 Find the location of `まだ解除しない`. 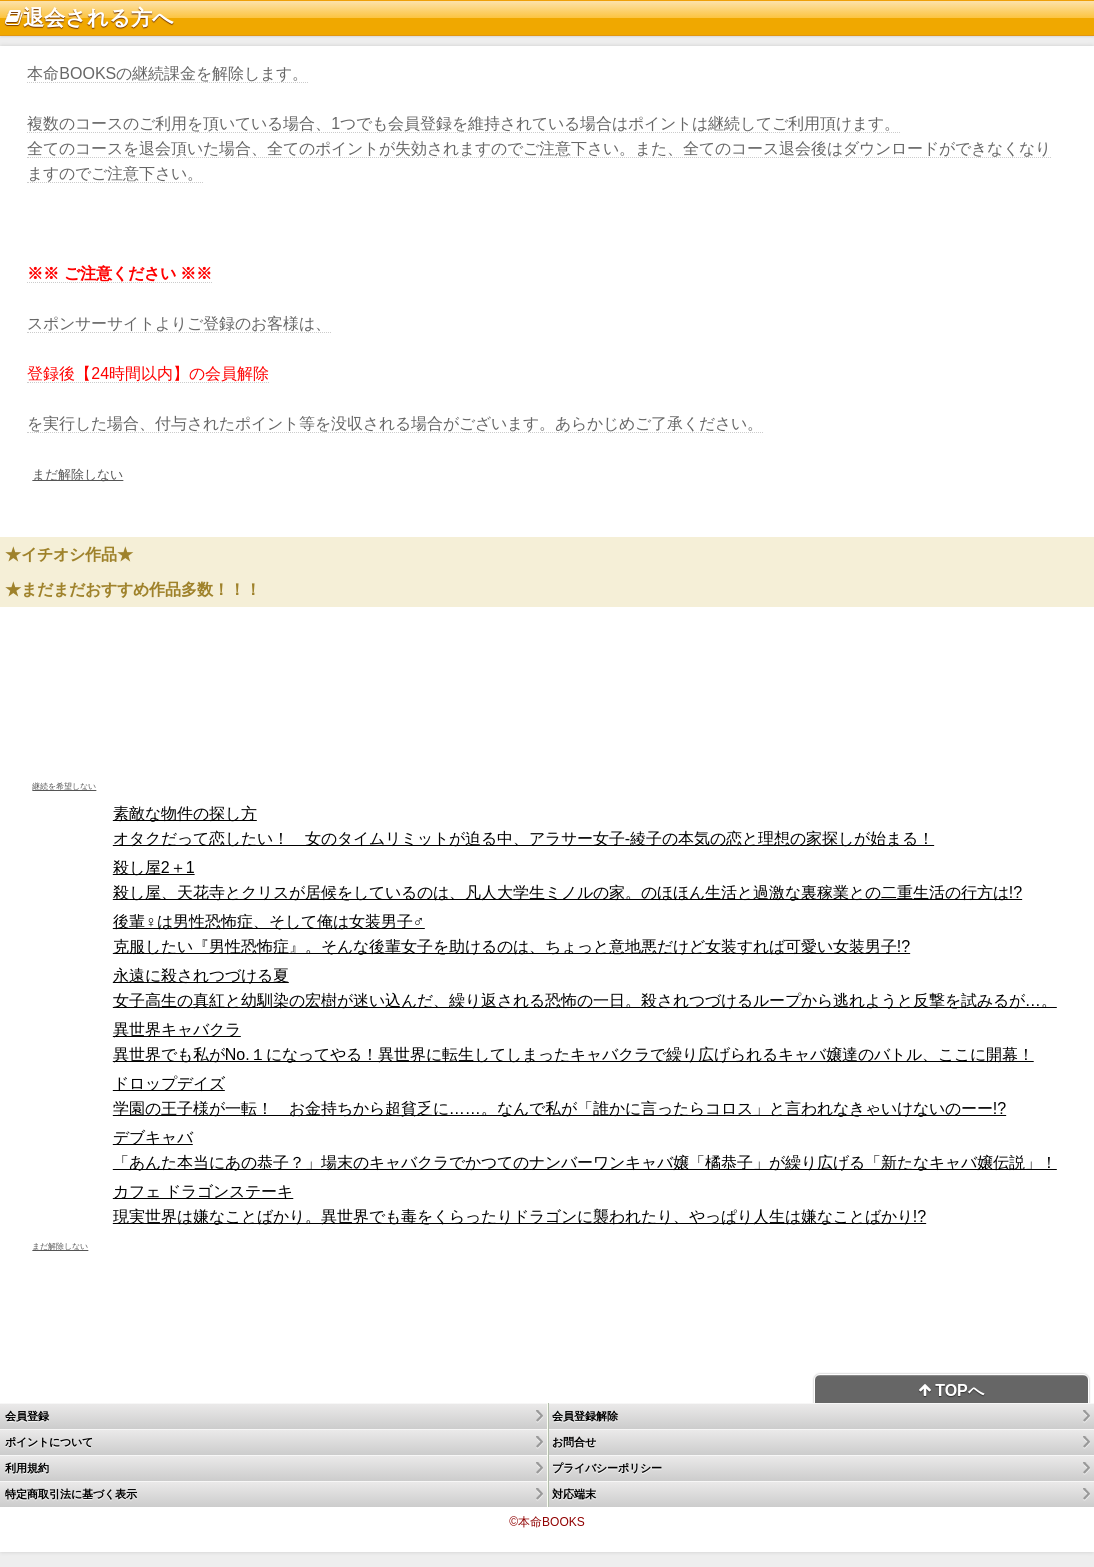

まだ解除しない is located at coordinates (77, 474).